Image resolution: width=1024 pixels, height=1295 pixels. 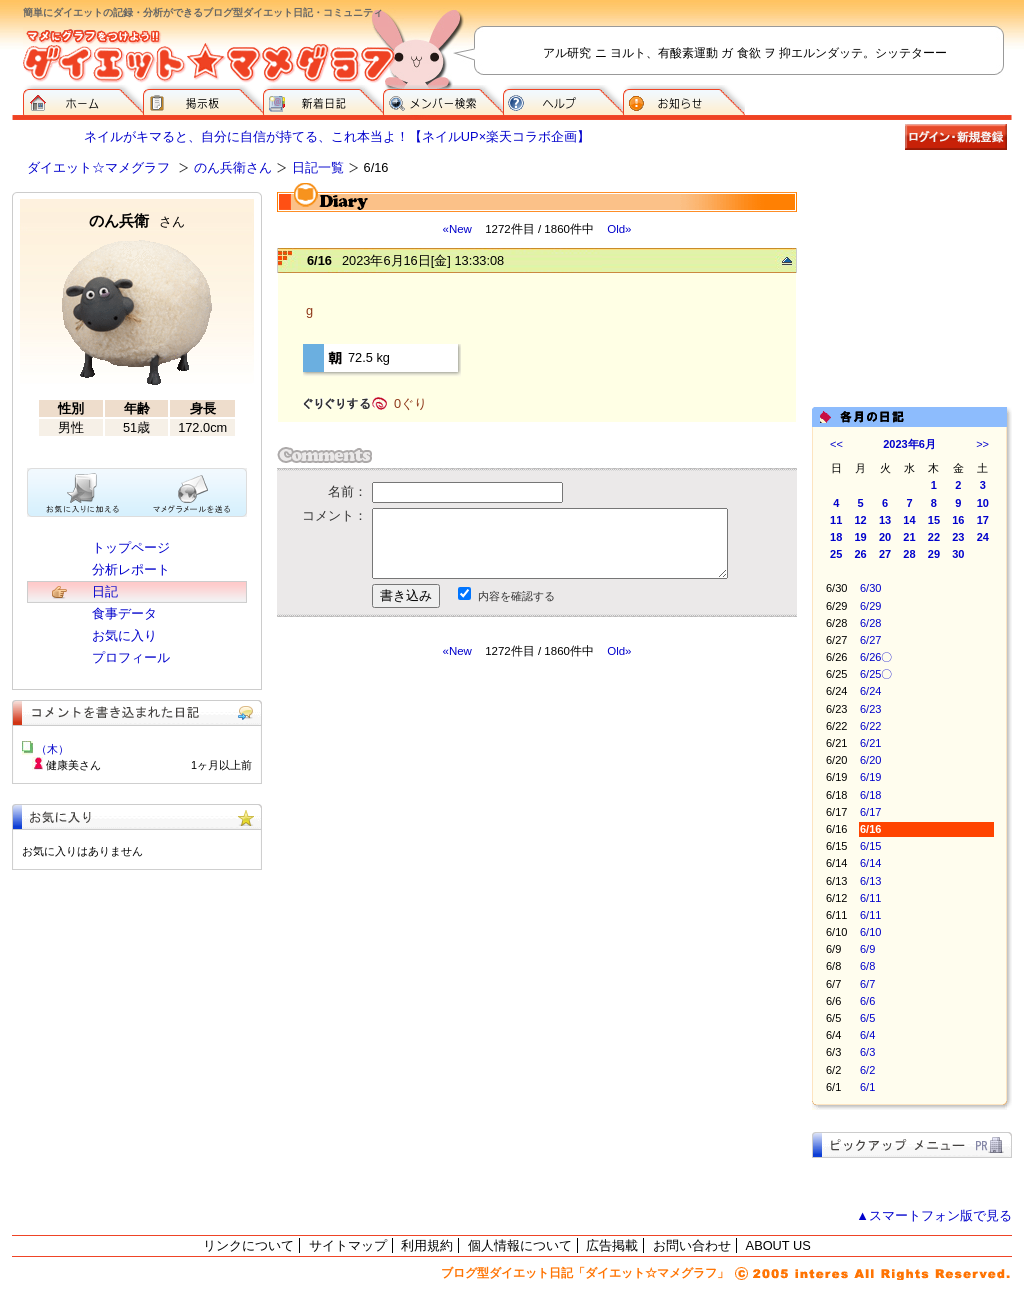 I want to click on 分析レポート, so click(x=131, y=569).